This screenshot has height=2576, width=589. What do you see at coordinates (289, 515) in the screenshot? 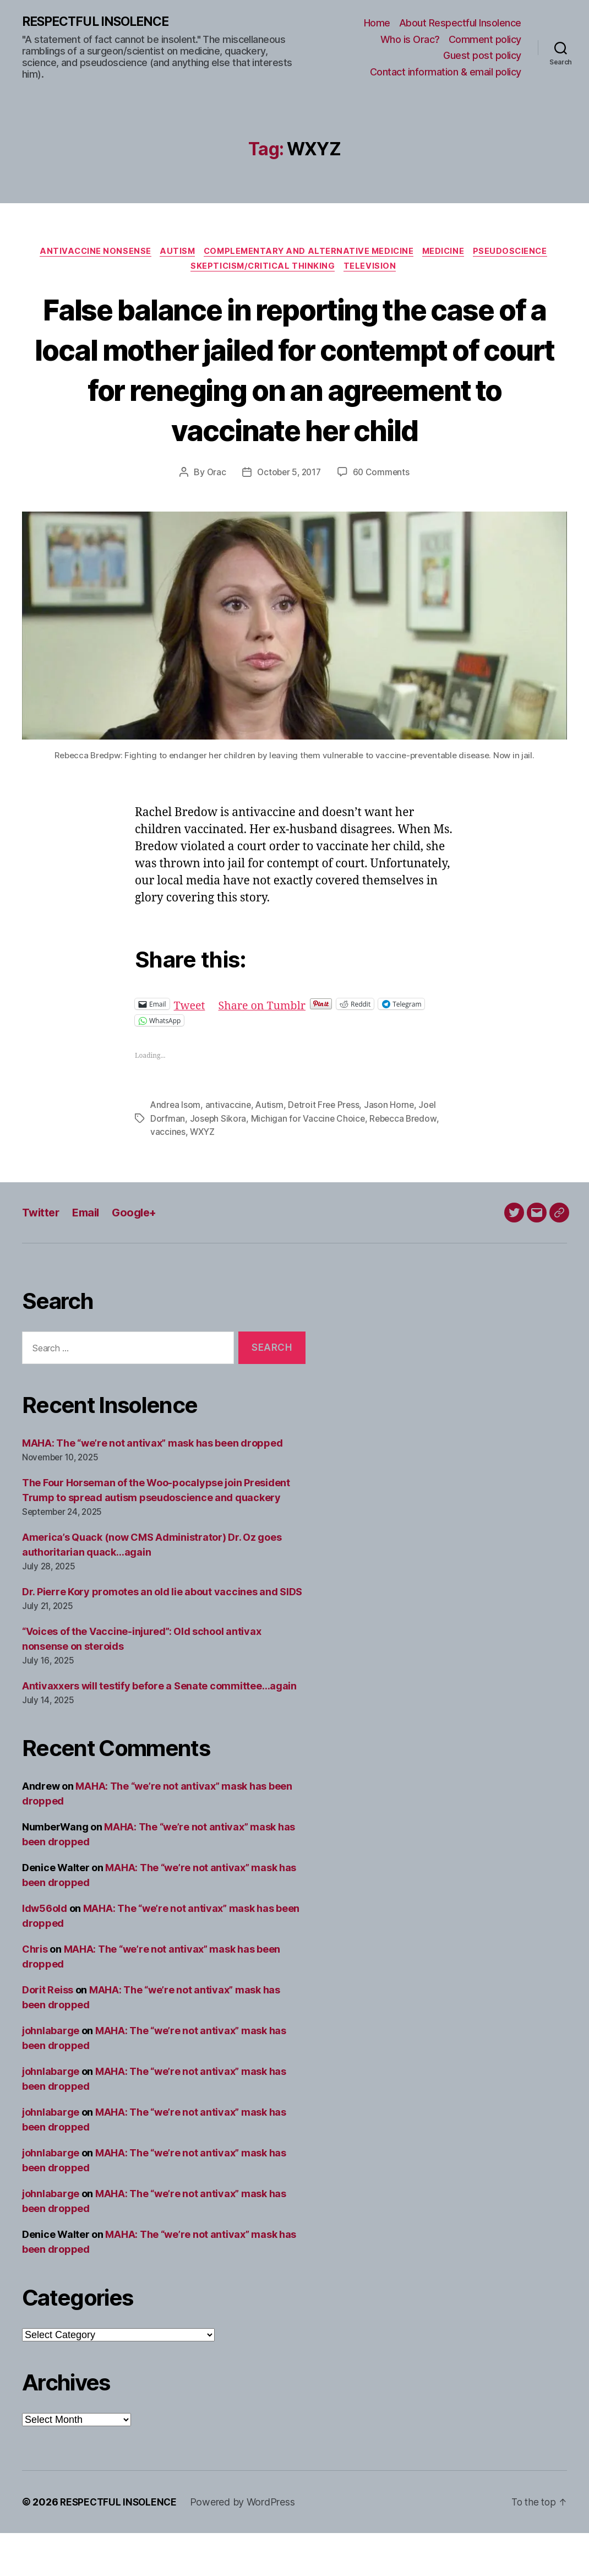
I see `October 5, 2017` at bounding box center [289, 515].